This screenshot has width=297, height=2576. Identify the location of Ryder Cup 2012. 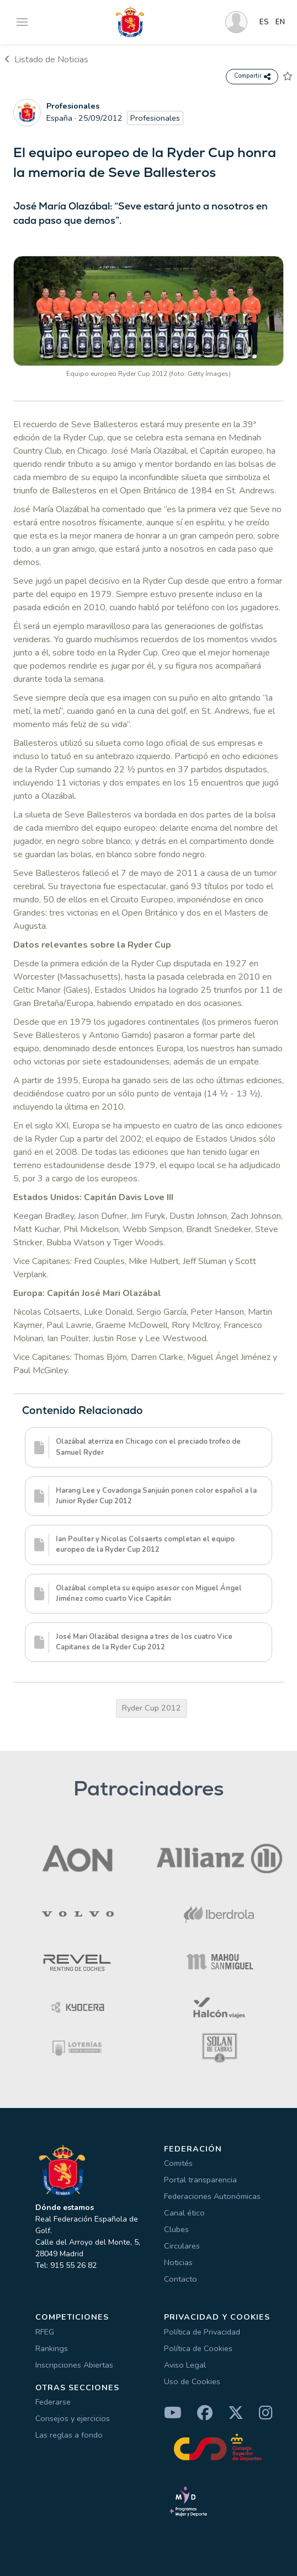
(151, 1707).